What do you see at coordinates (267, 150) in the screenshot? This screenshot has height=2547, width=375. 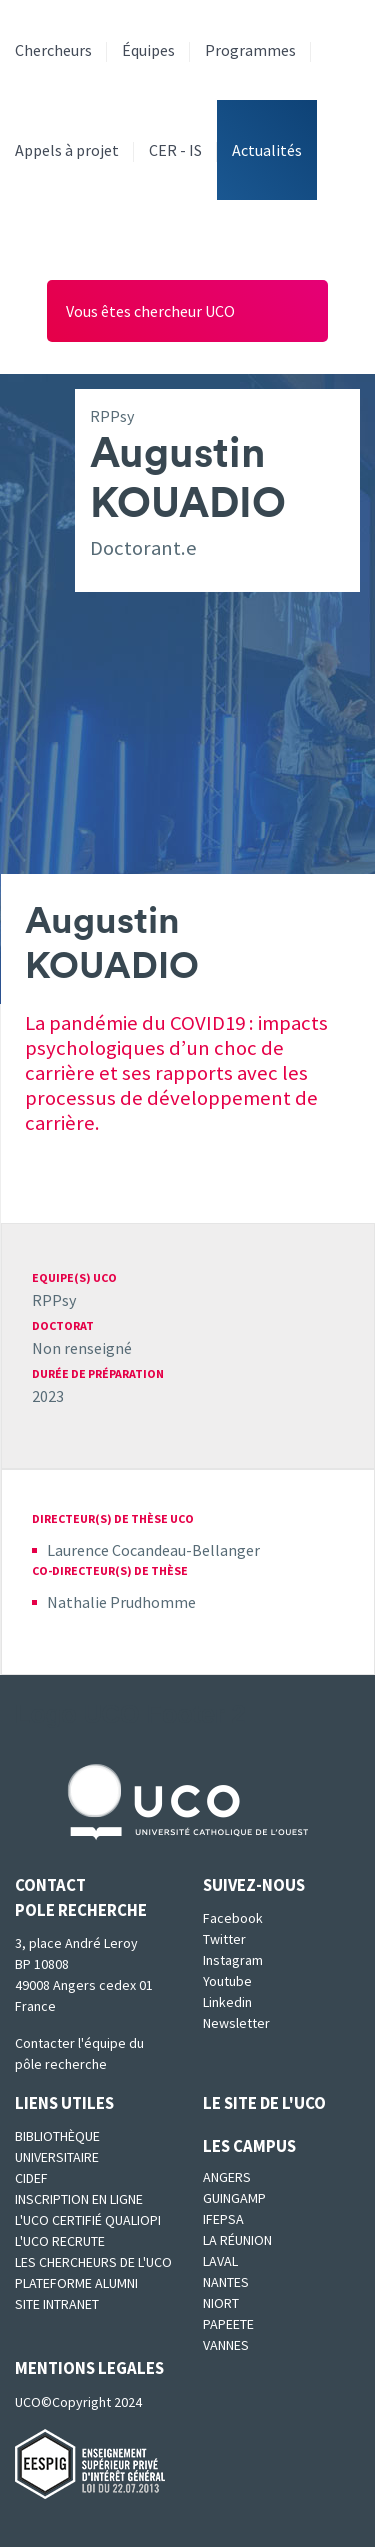 I see `Actualités` at bounding box center [267, 150].